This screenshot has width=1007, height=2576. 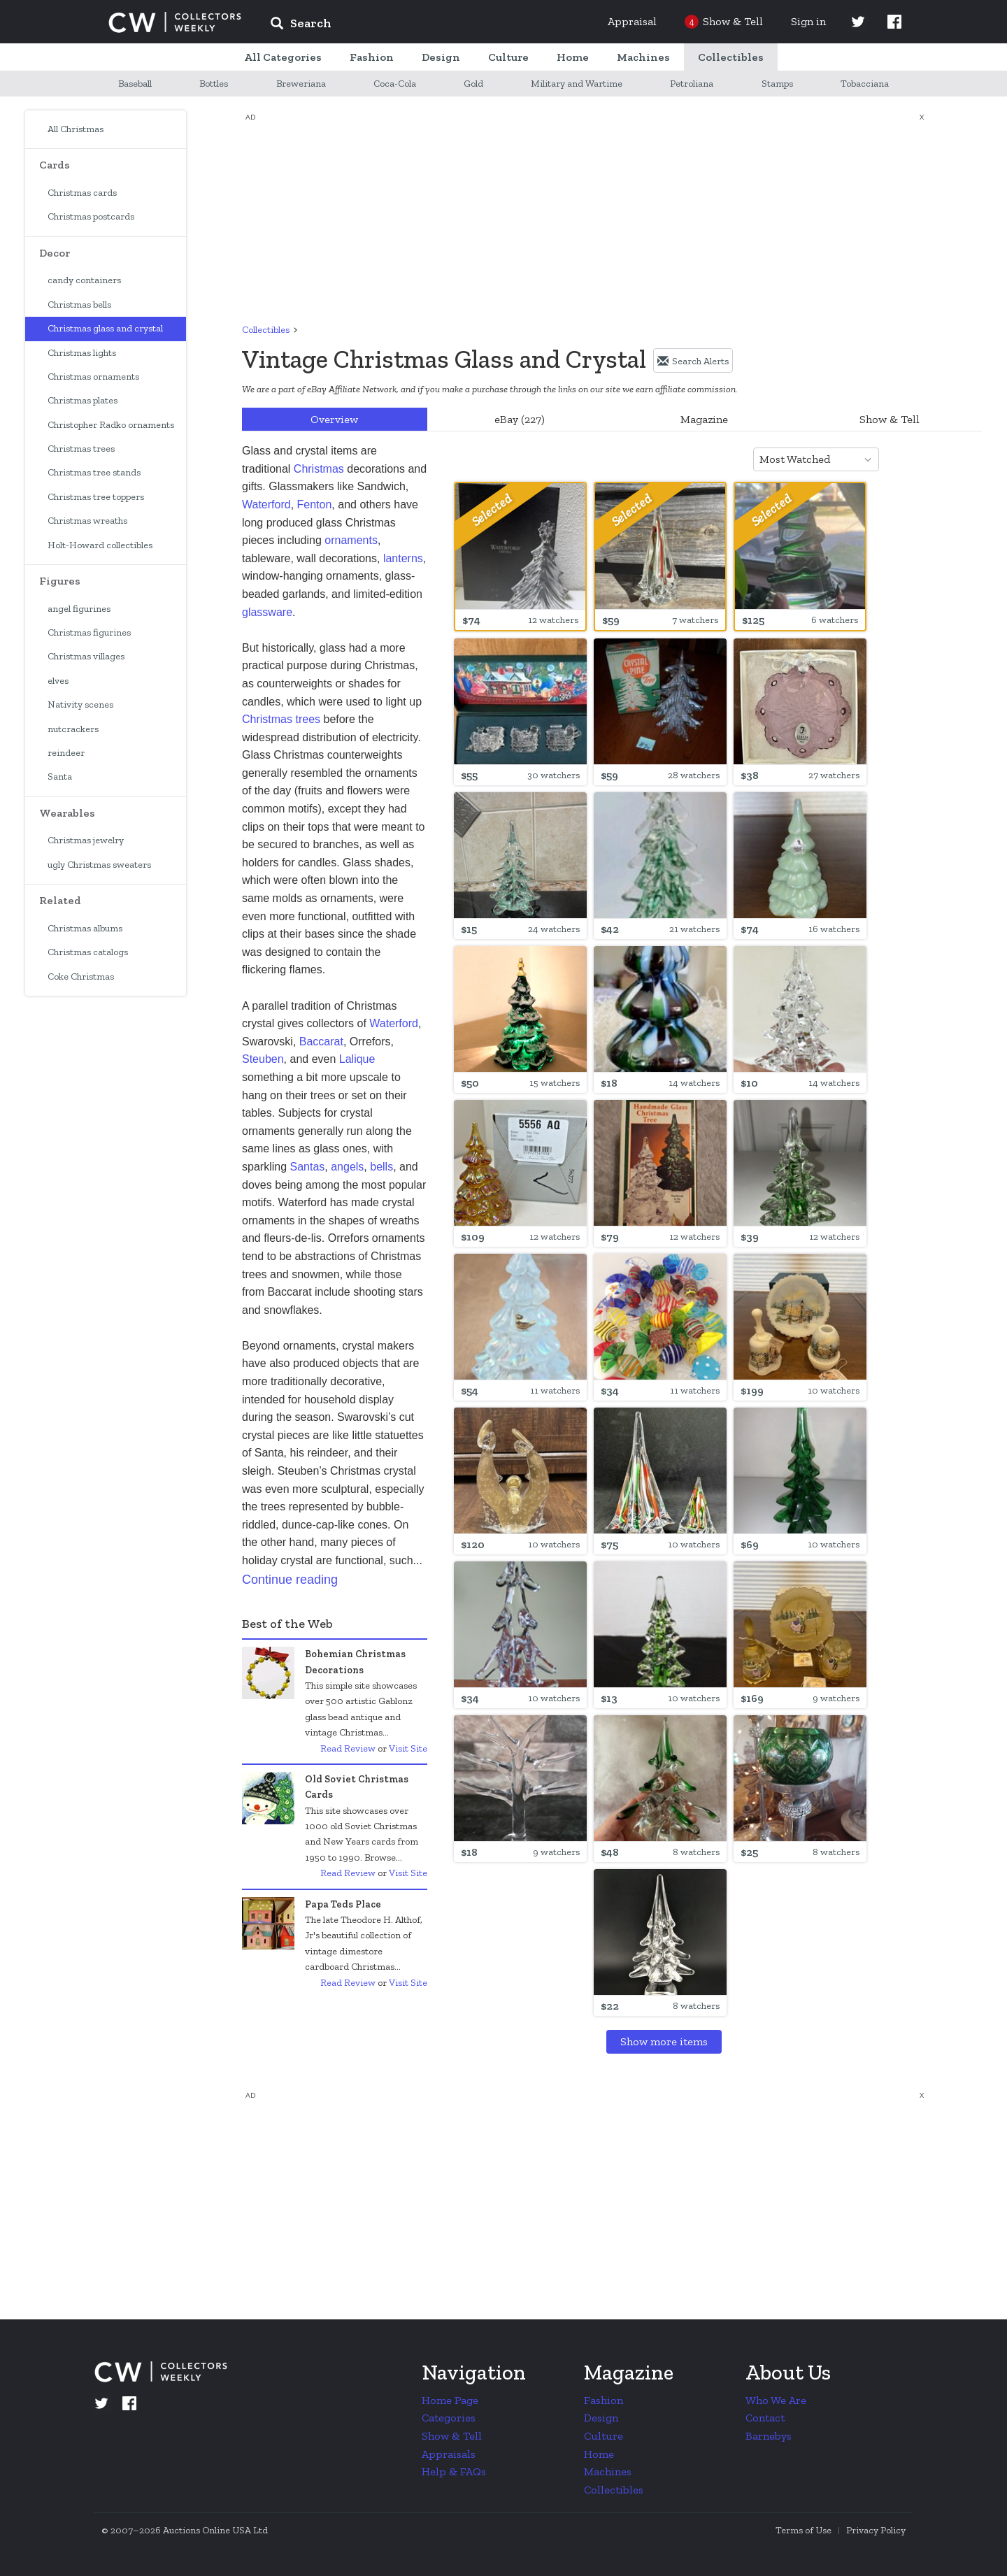 I want to click on reindeer, so click(x=66, y=753).